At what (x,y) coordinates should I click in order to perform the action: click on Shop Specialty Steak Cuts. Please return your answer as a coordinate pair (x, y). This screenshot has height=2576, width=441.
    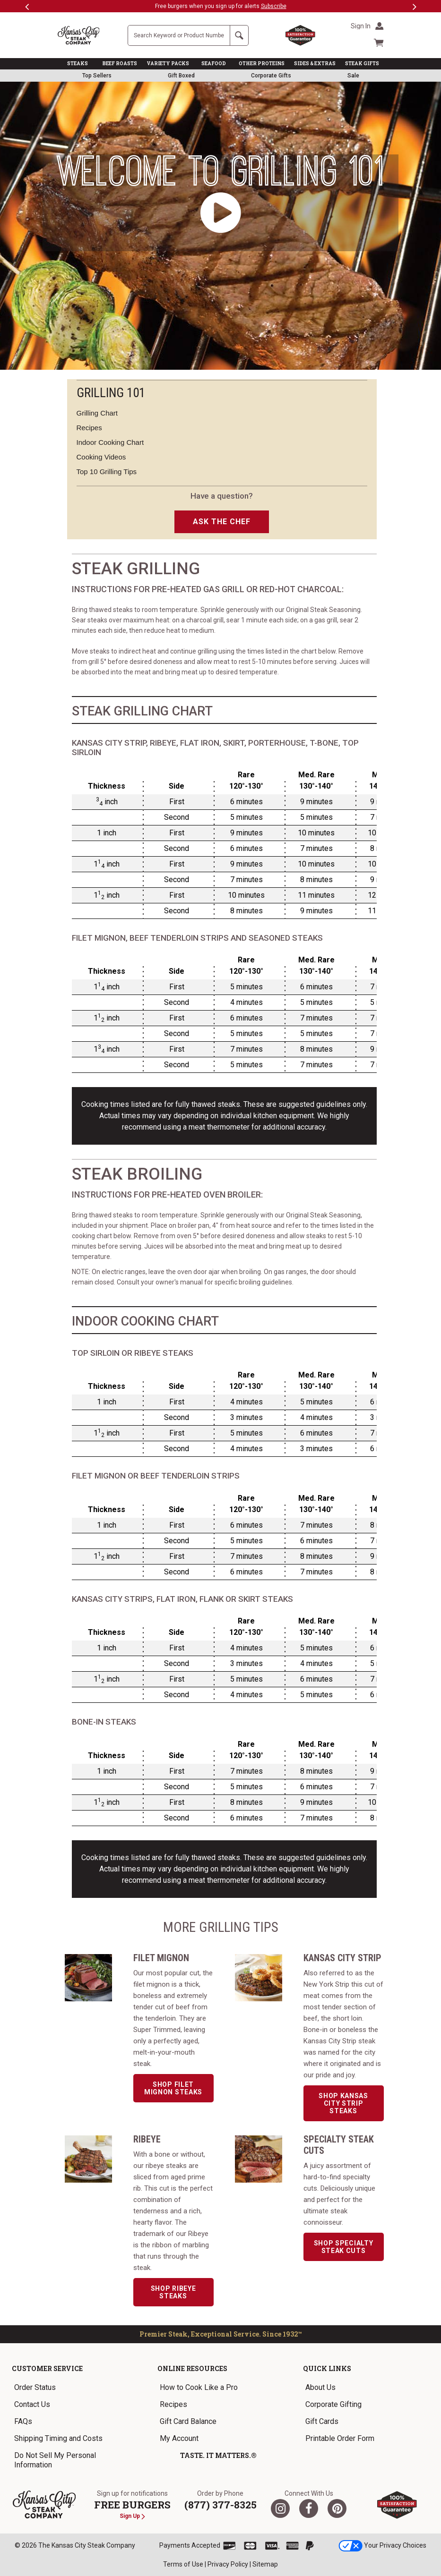
    Looking at the image, I should click on (343, 2246).